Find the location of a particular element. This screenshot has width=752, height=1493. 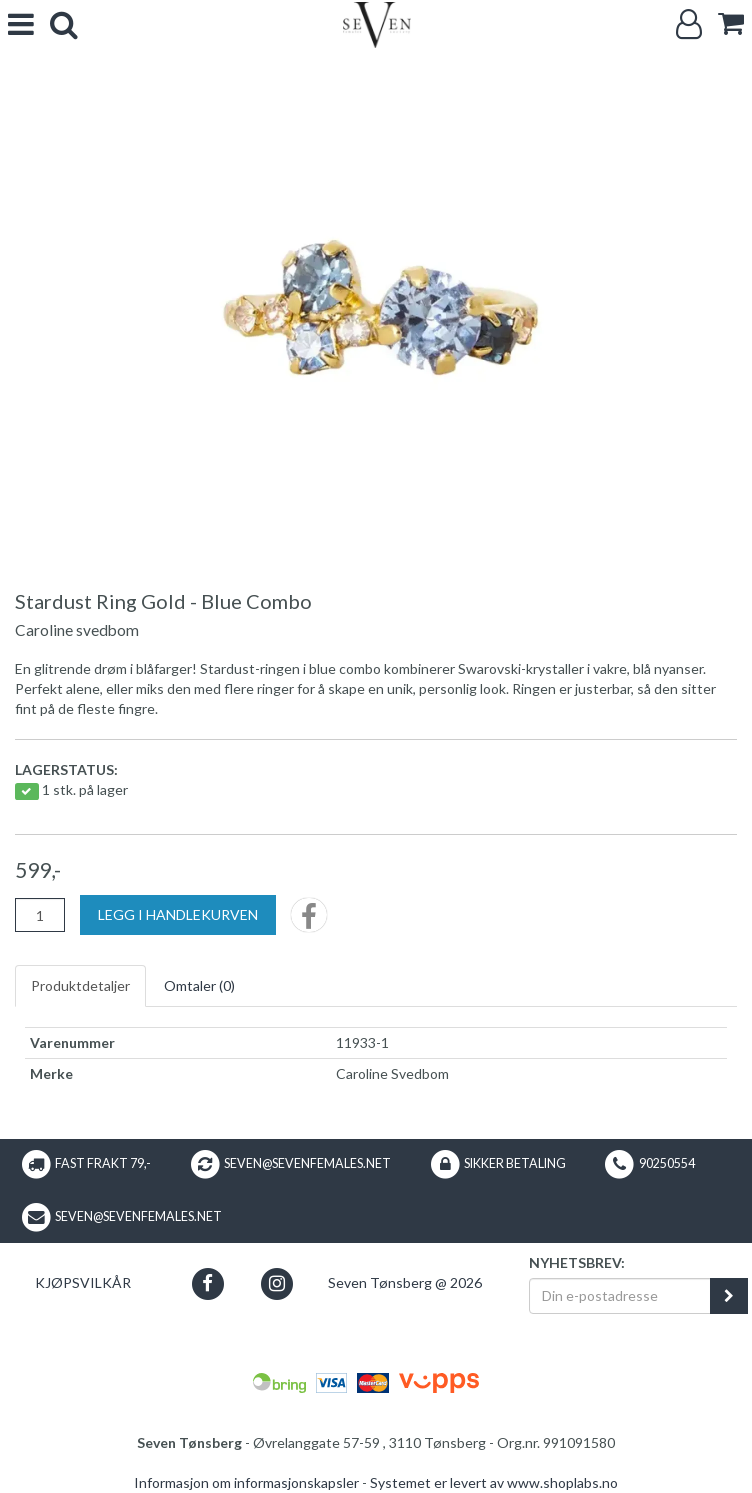

Kjøpsvilkår is located at coordinates (83, 1282).